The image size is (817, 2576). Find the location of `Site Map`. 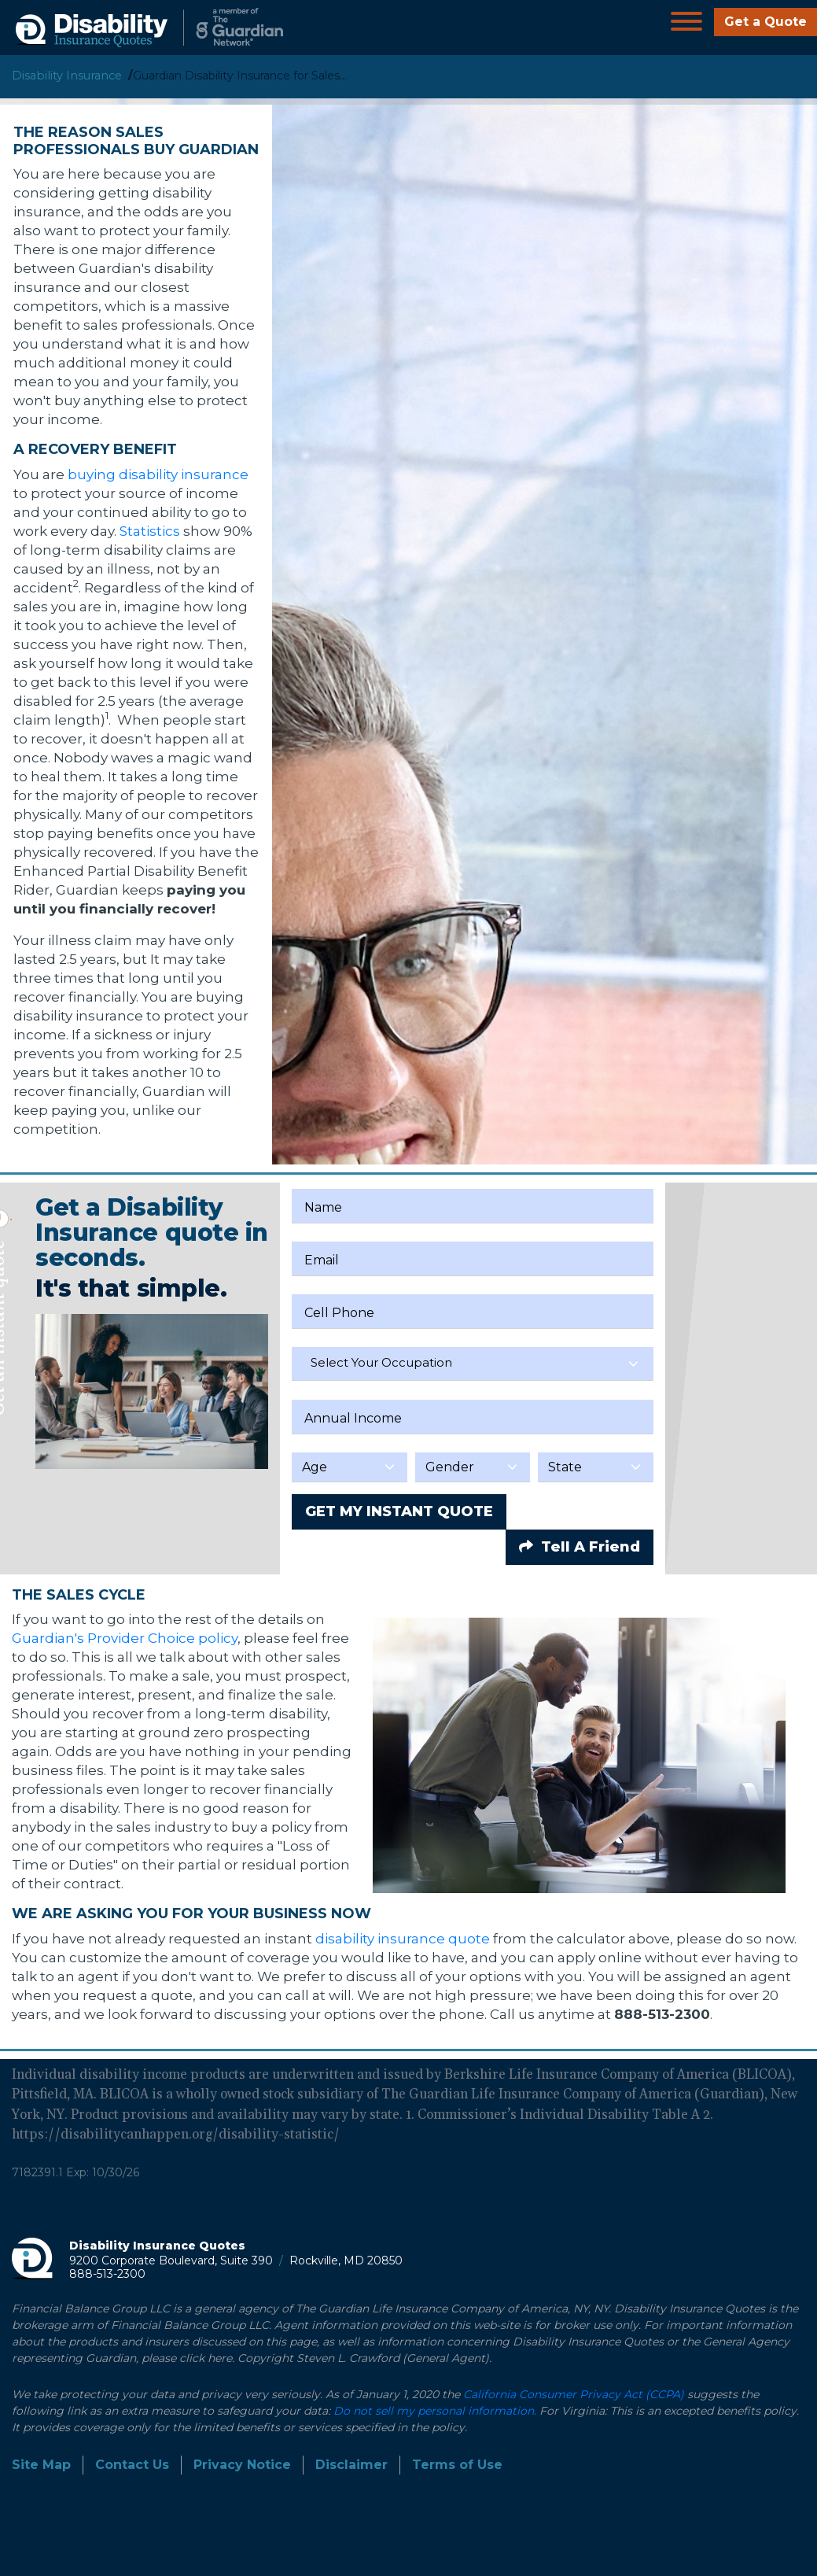

Site Map is located at coordinates (41, 2464).